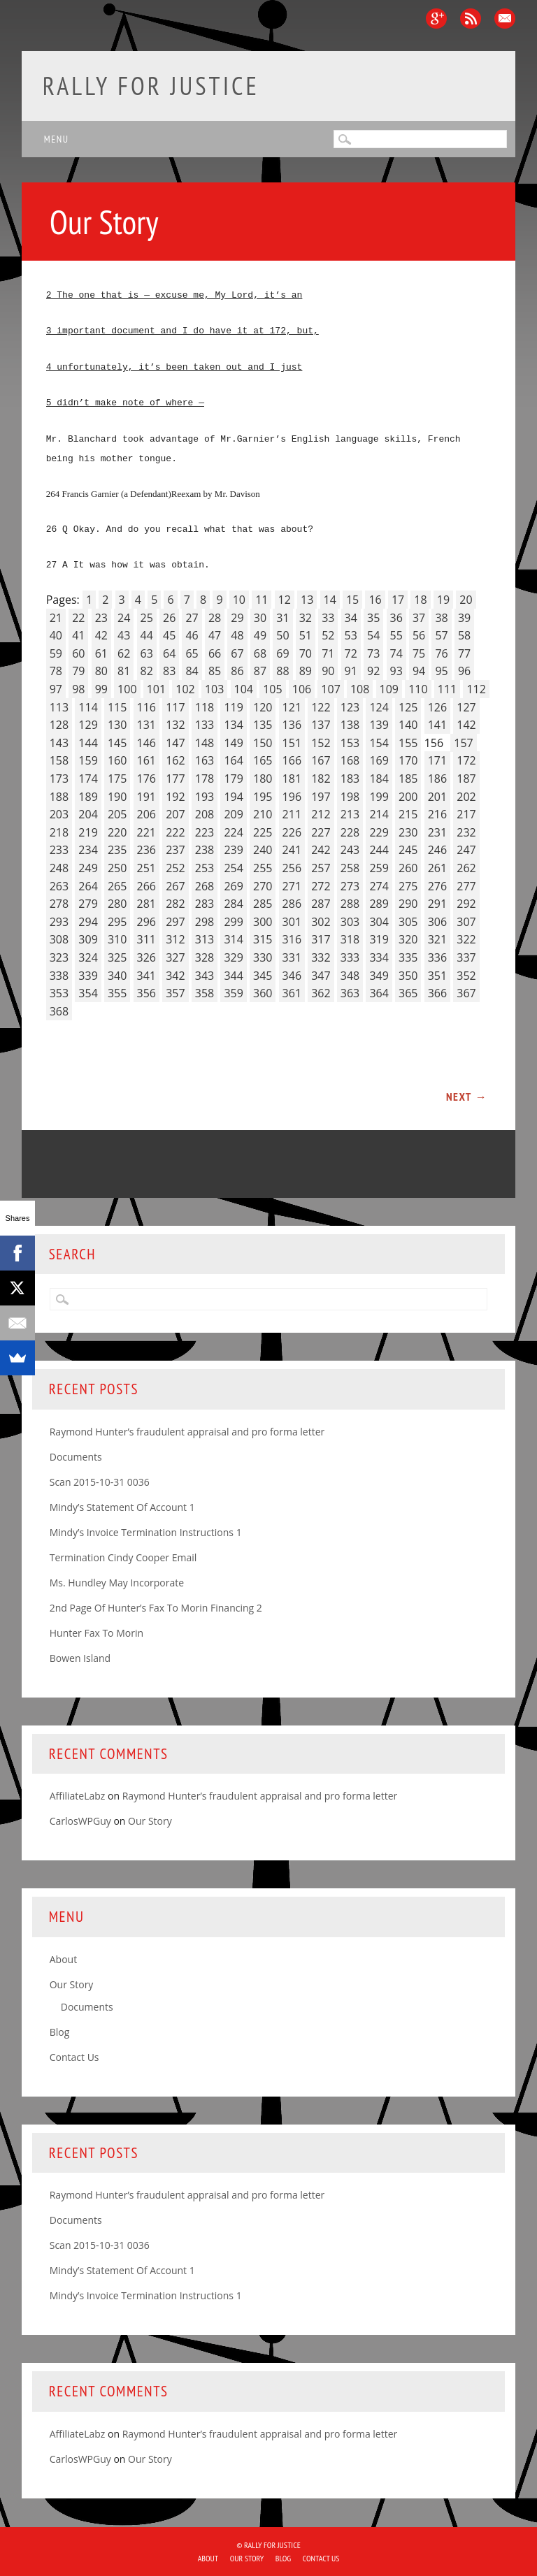 Image resolution: width=537 pixels, height=2576 pixels. Describe the element at coordinates (63, 1959) in the screenshot. I see `About` at that location.